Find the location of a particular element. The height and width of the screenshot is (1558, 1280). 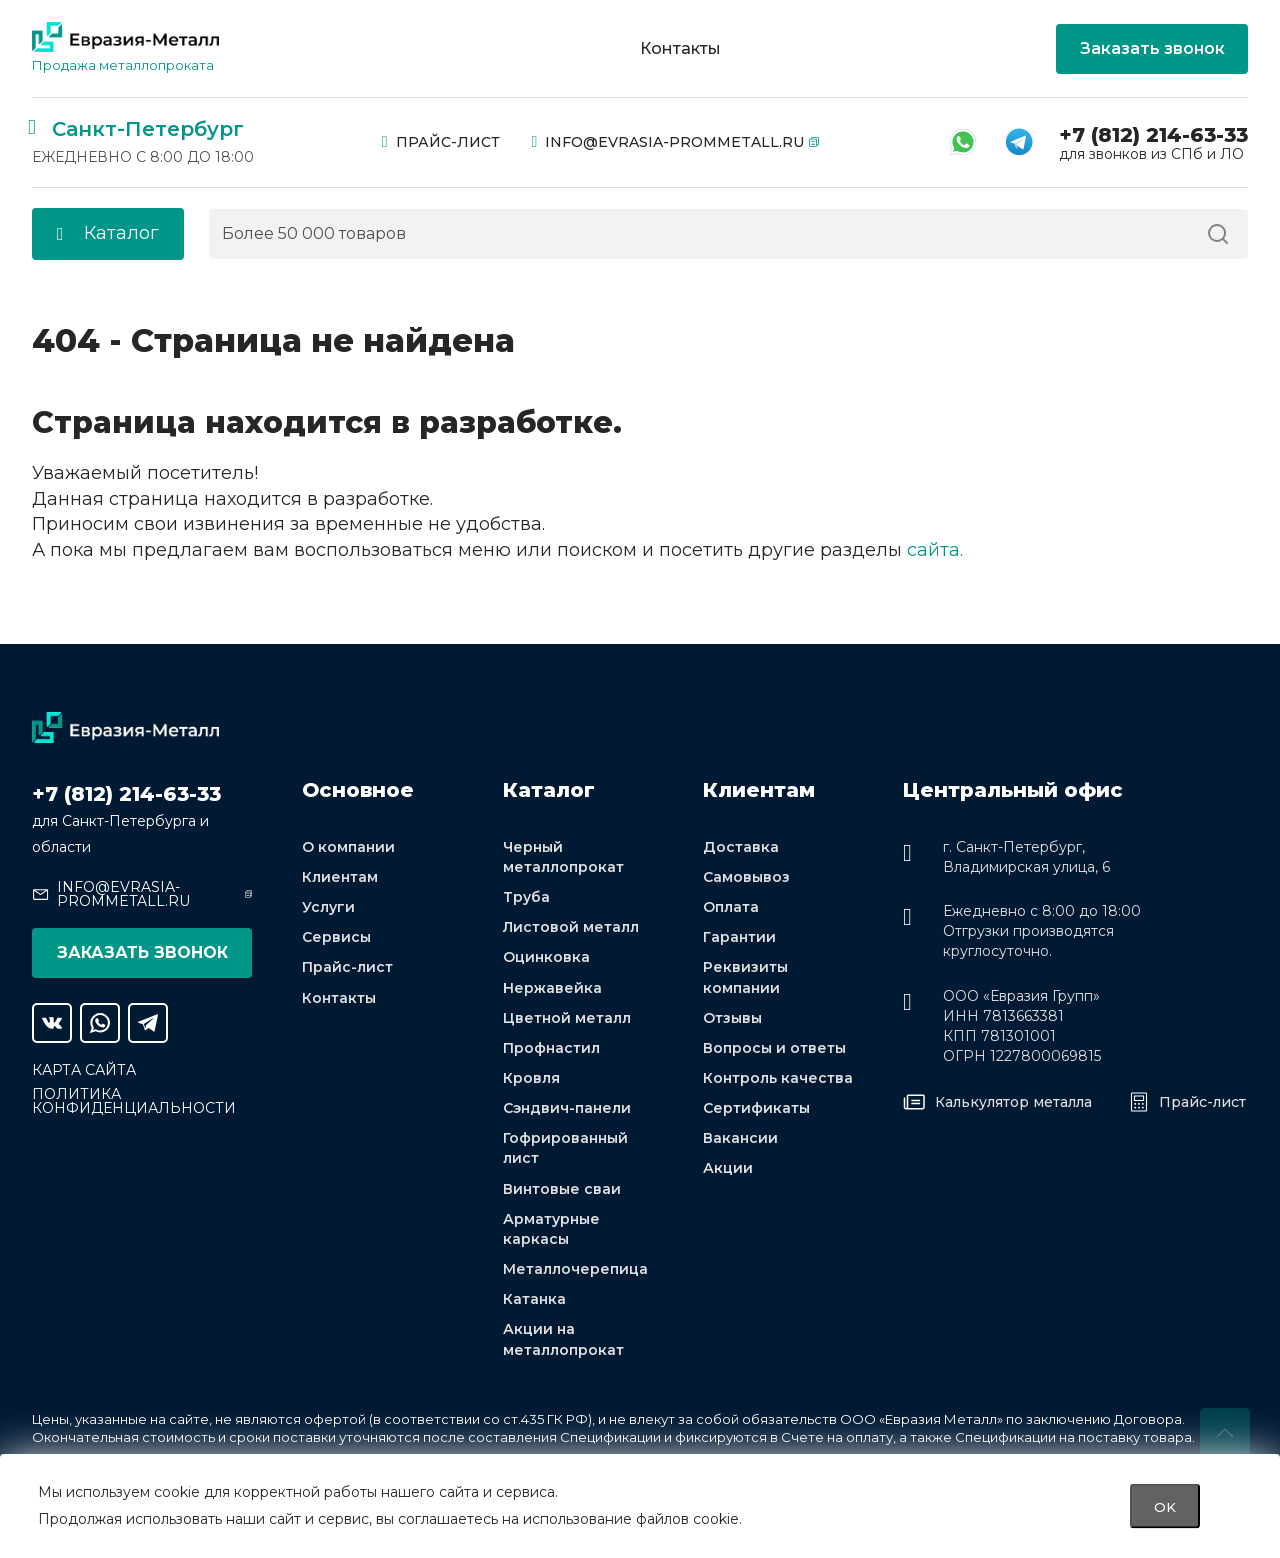

Прайс-лист is located at coordinates (441, 142).